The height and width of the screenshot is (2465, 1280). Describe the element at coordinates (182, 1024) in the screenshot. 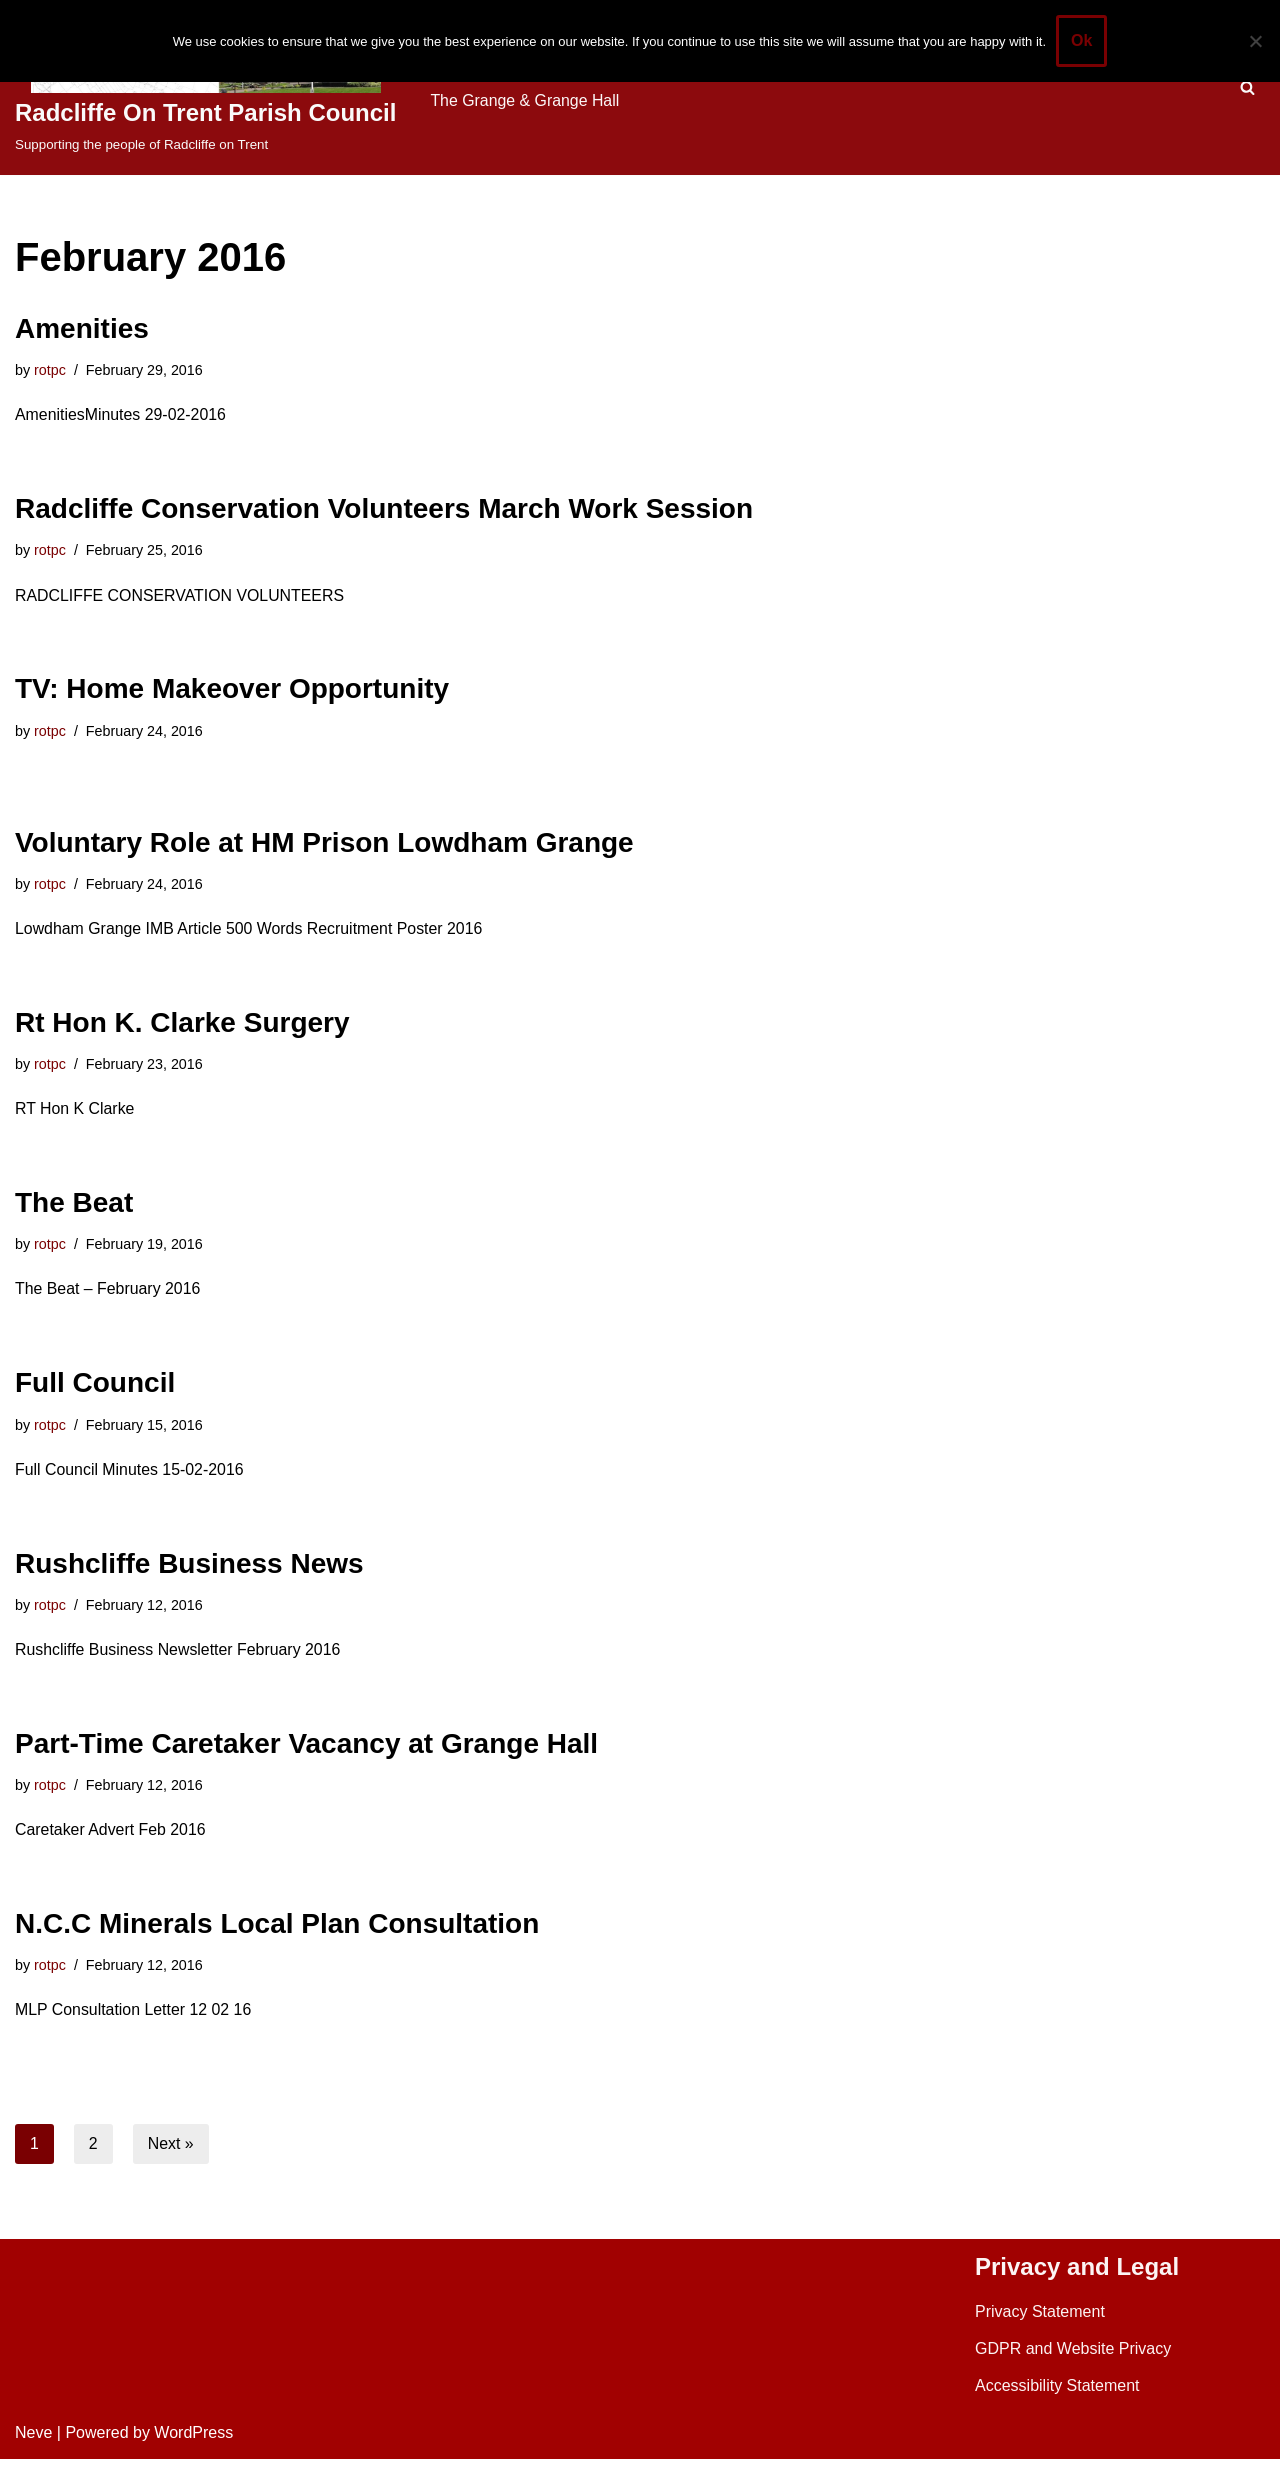

I see `Rt Hon K. Clarke Surgery` at that location.